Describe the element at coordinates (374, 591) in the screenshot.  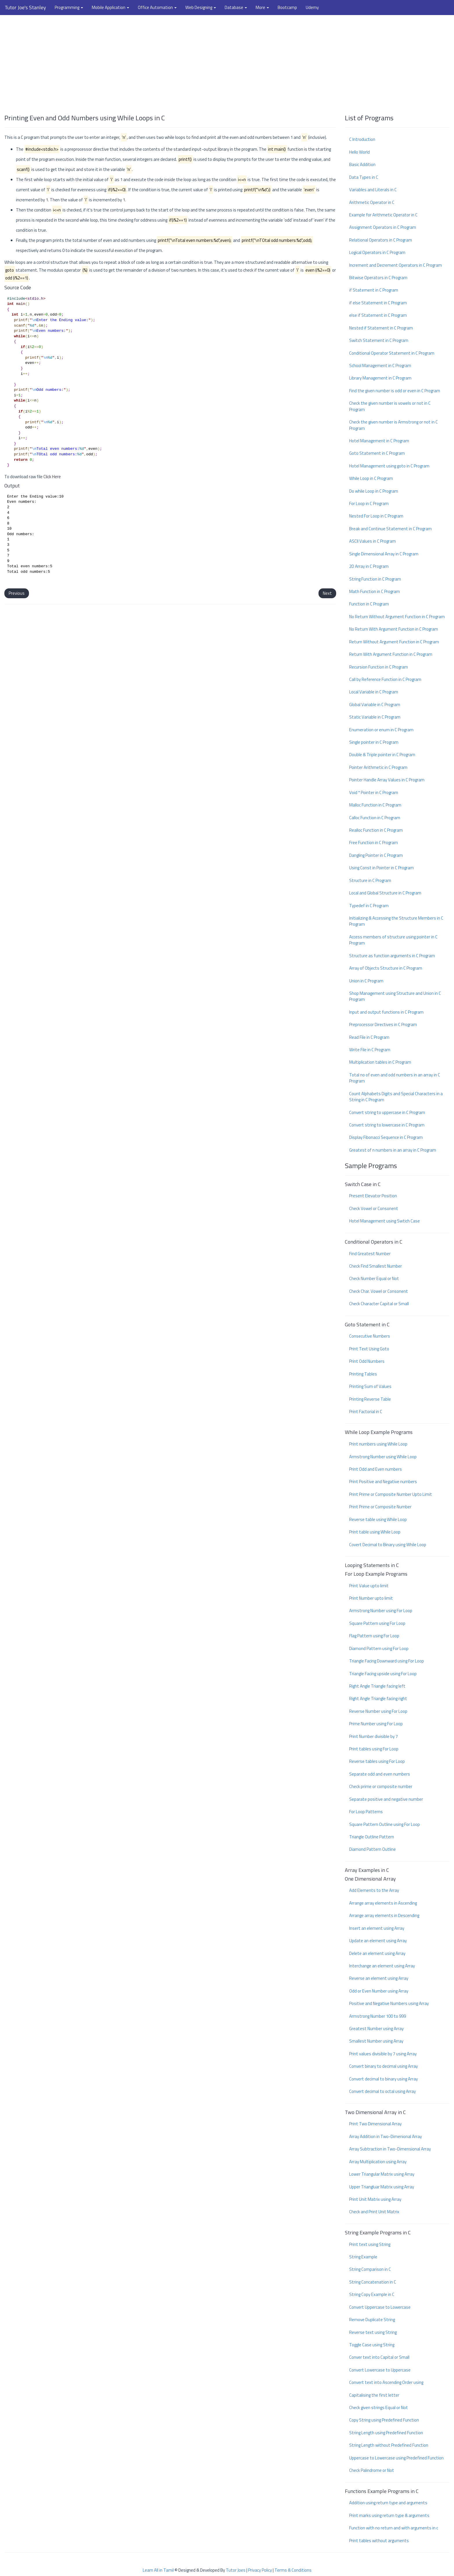
I see `Math Function in C Program` at that location.